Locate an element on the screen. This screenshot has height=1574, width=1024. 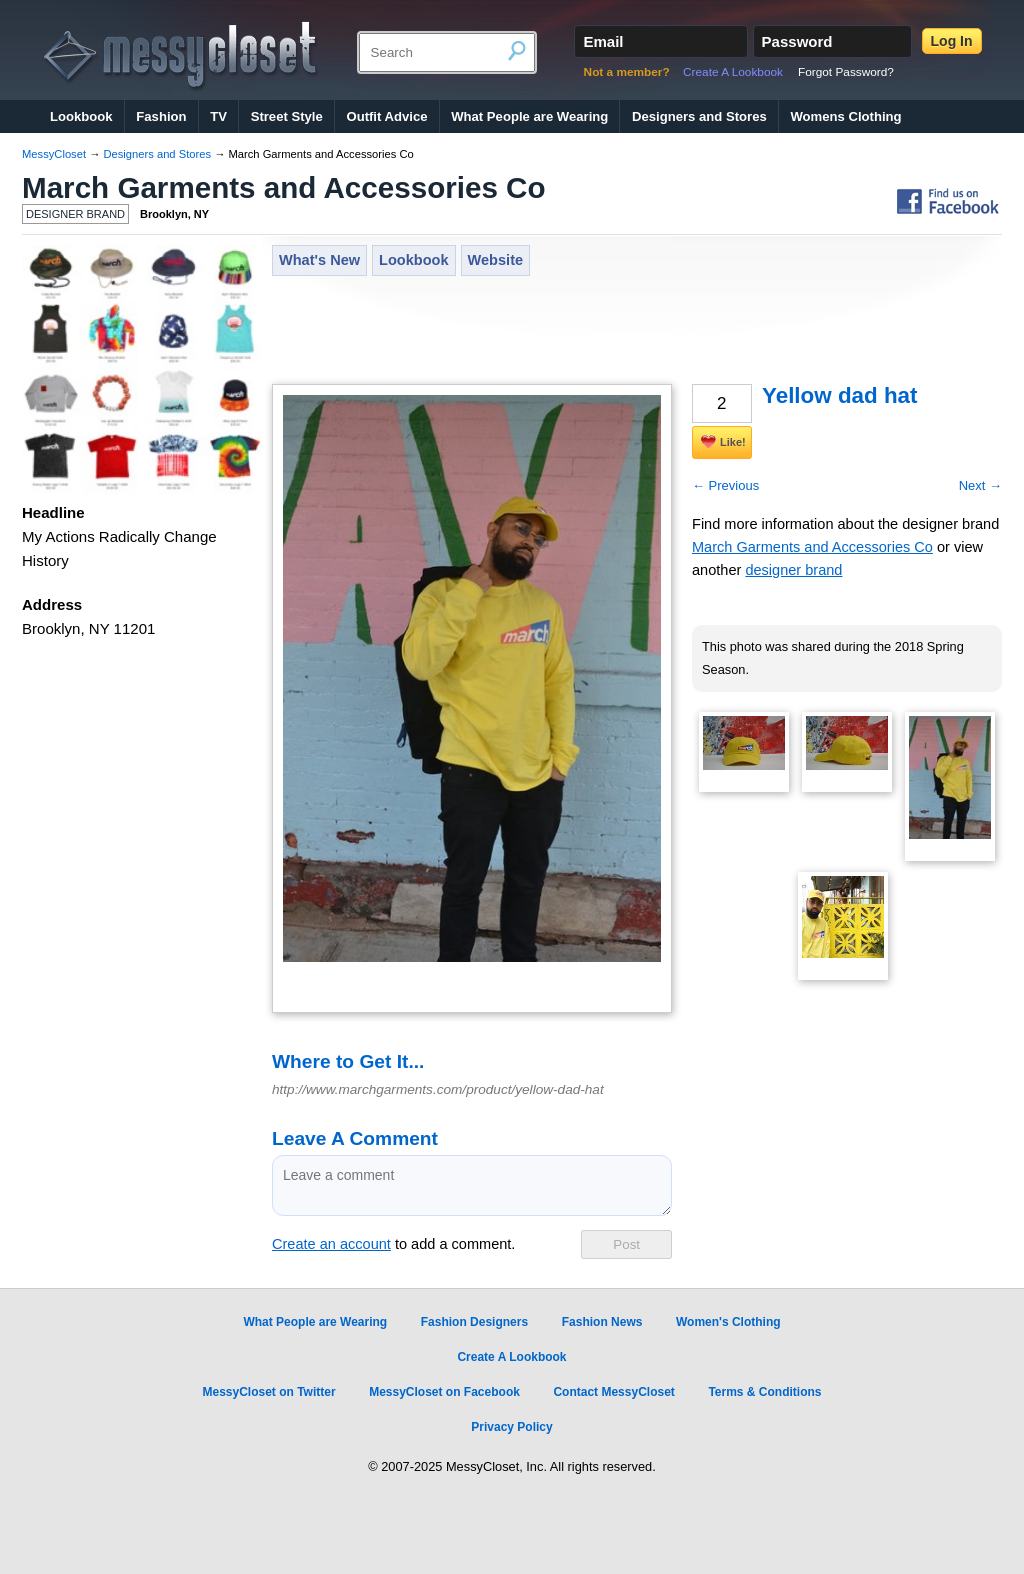
Password is located at coordinates (797, 41).